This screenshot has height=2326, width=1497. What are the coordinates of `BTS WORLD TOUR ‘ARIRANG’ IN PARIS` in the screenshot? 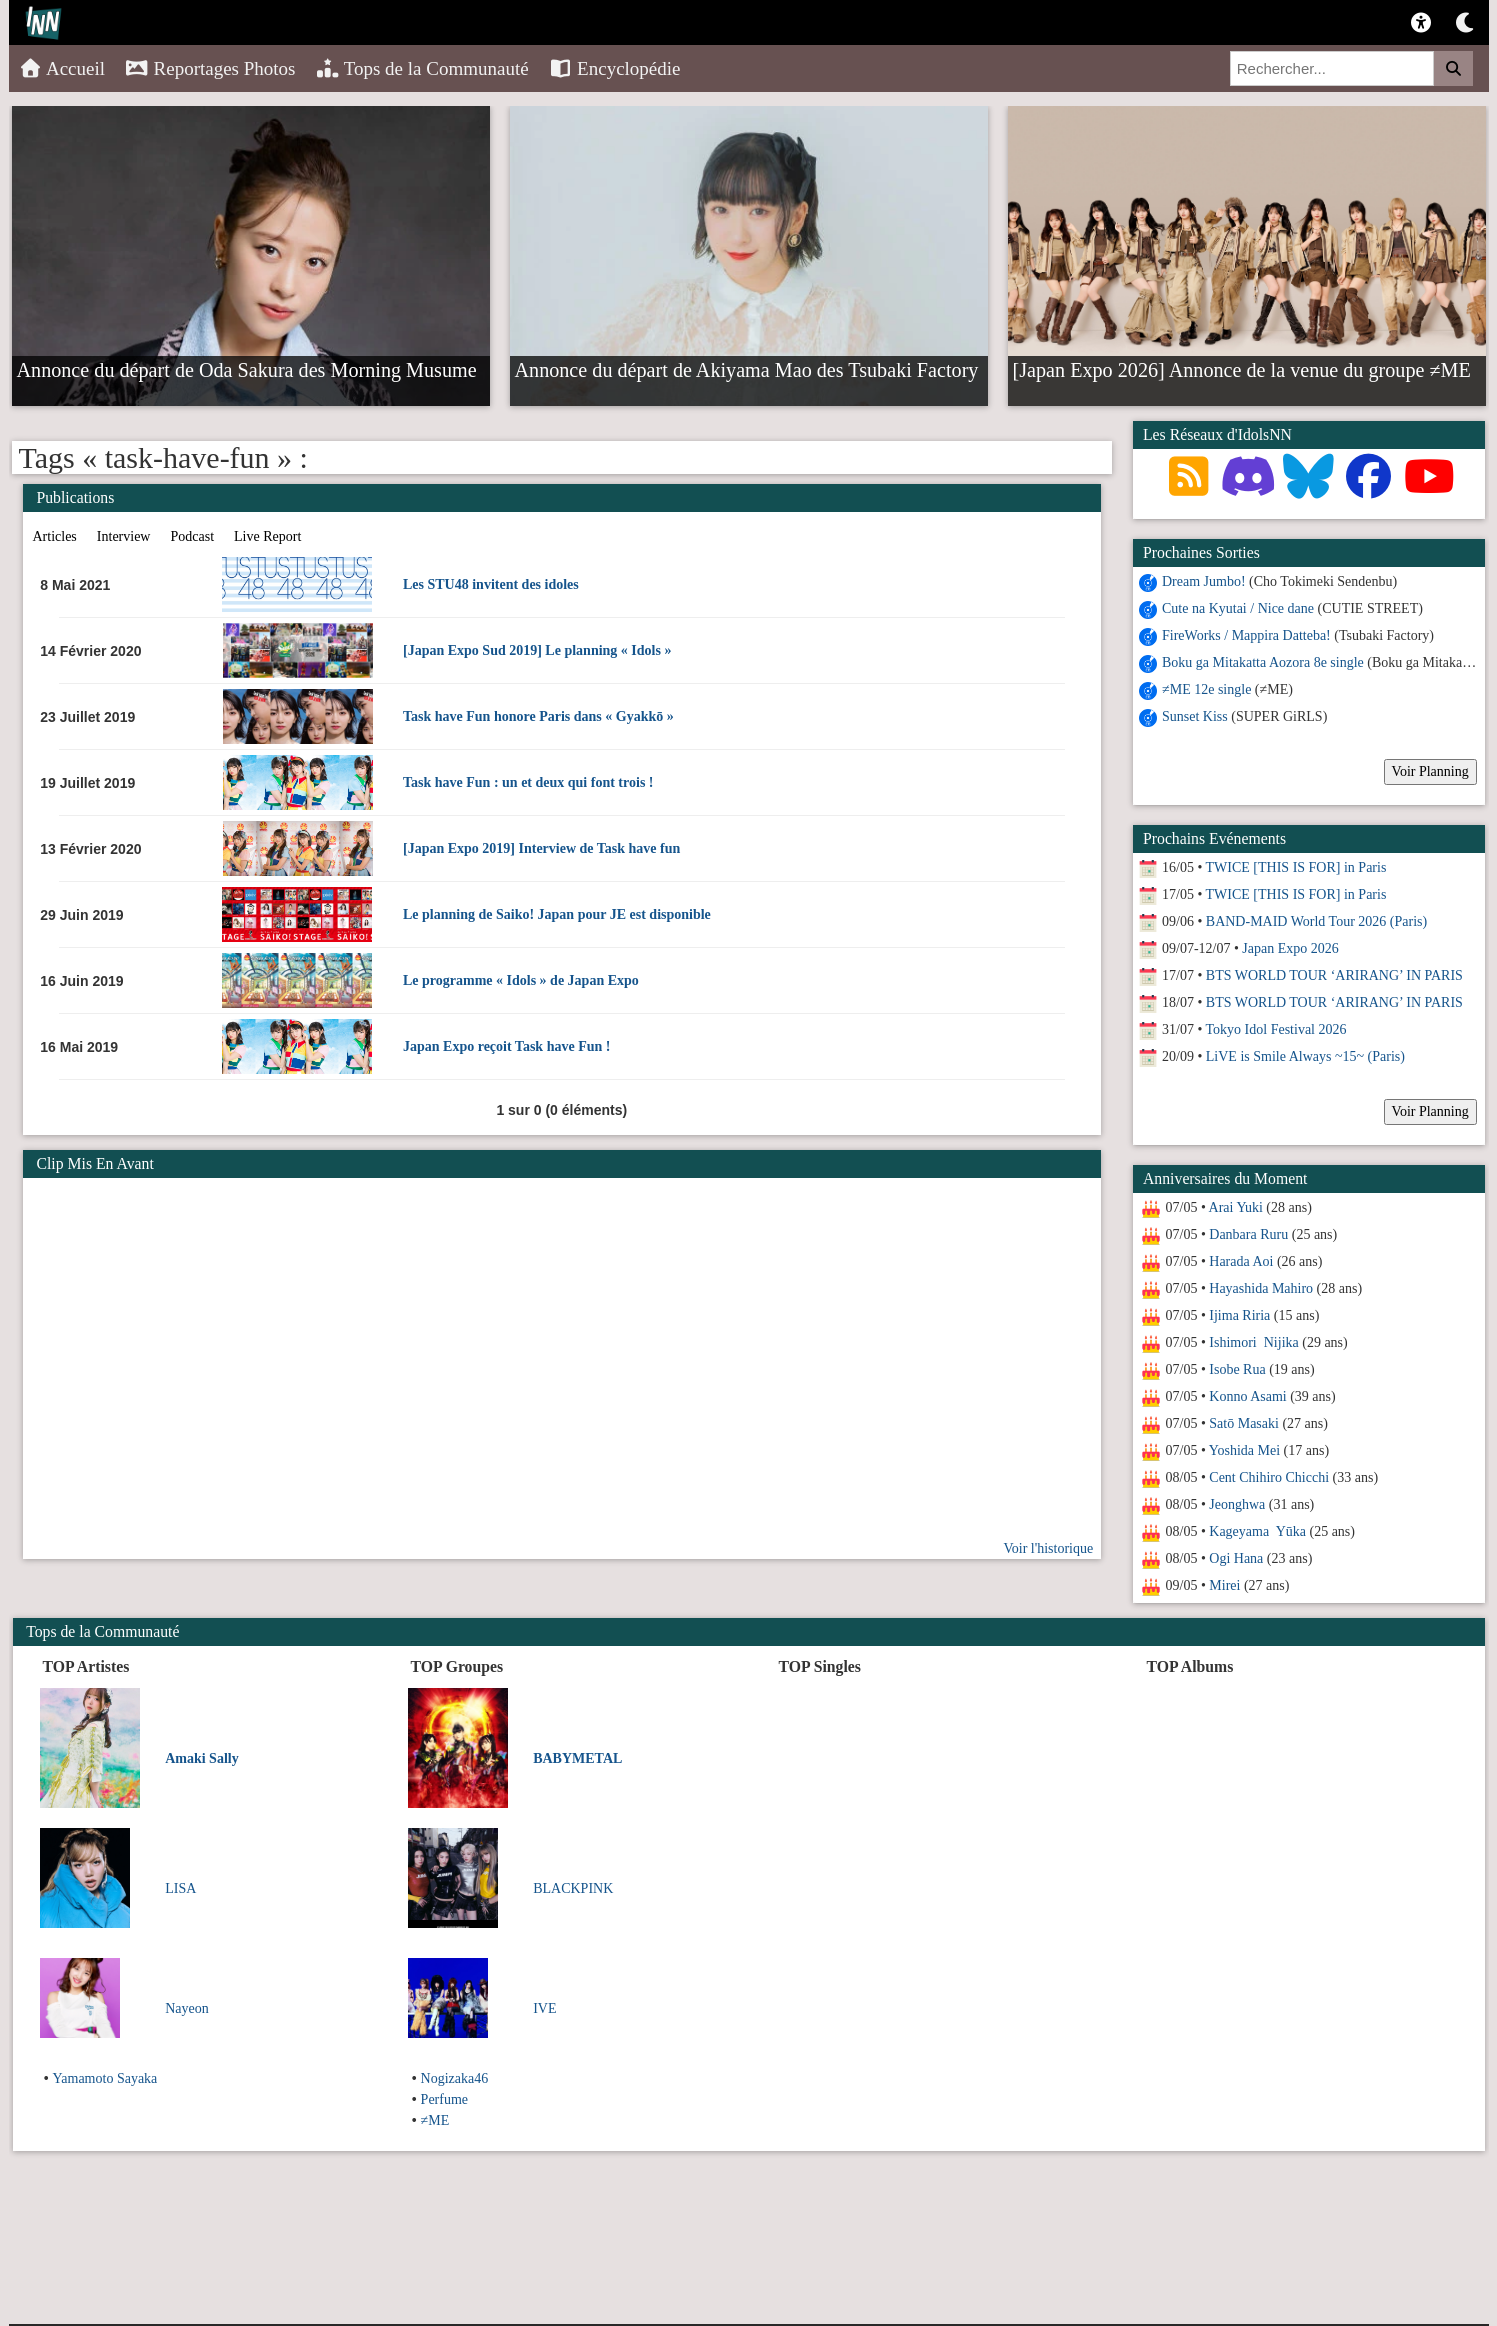 It's located at (1334, 975).